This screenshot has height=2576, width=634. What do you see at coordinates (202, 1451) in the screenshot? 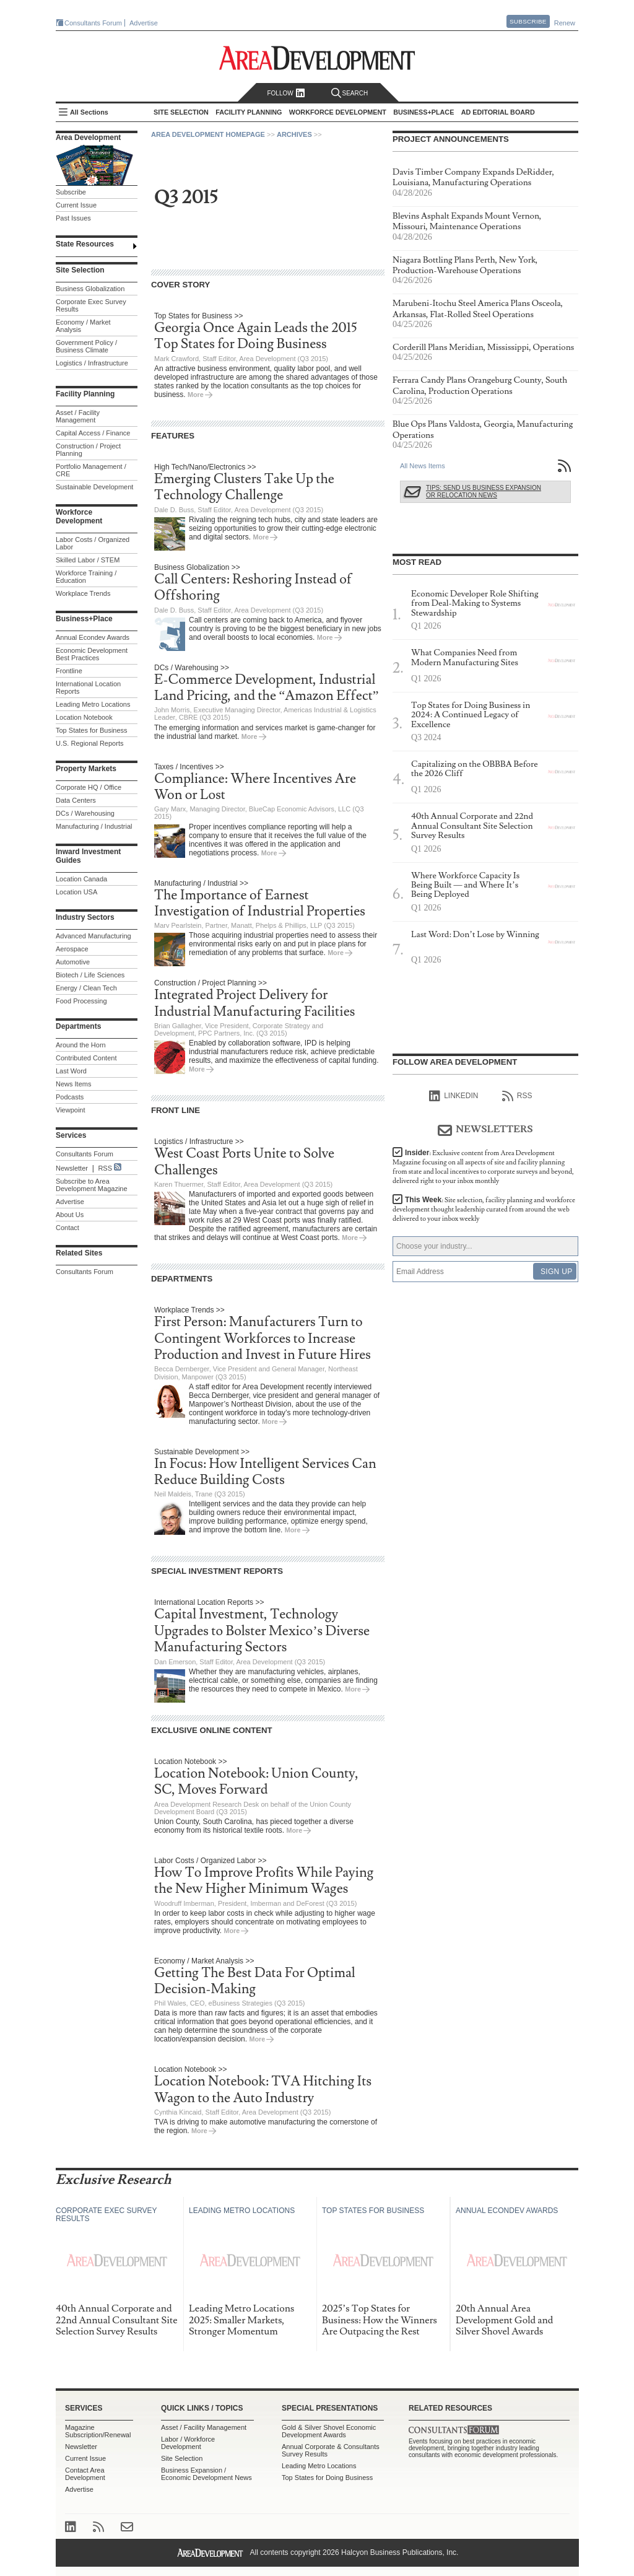
I see `Sustainable Development >>` at bounding box center [202, 1451].